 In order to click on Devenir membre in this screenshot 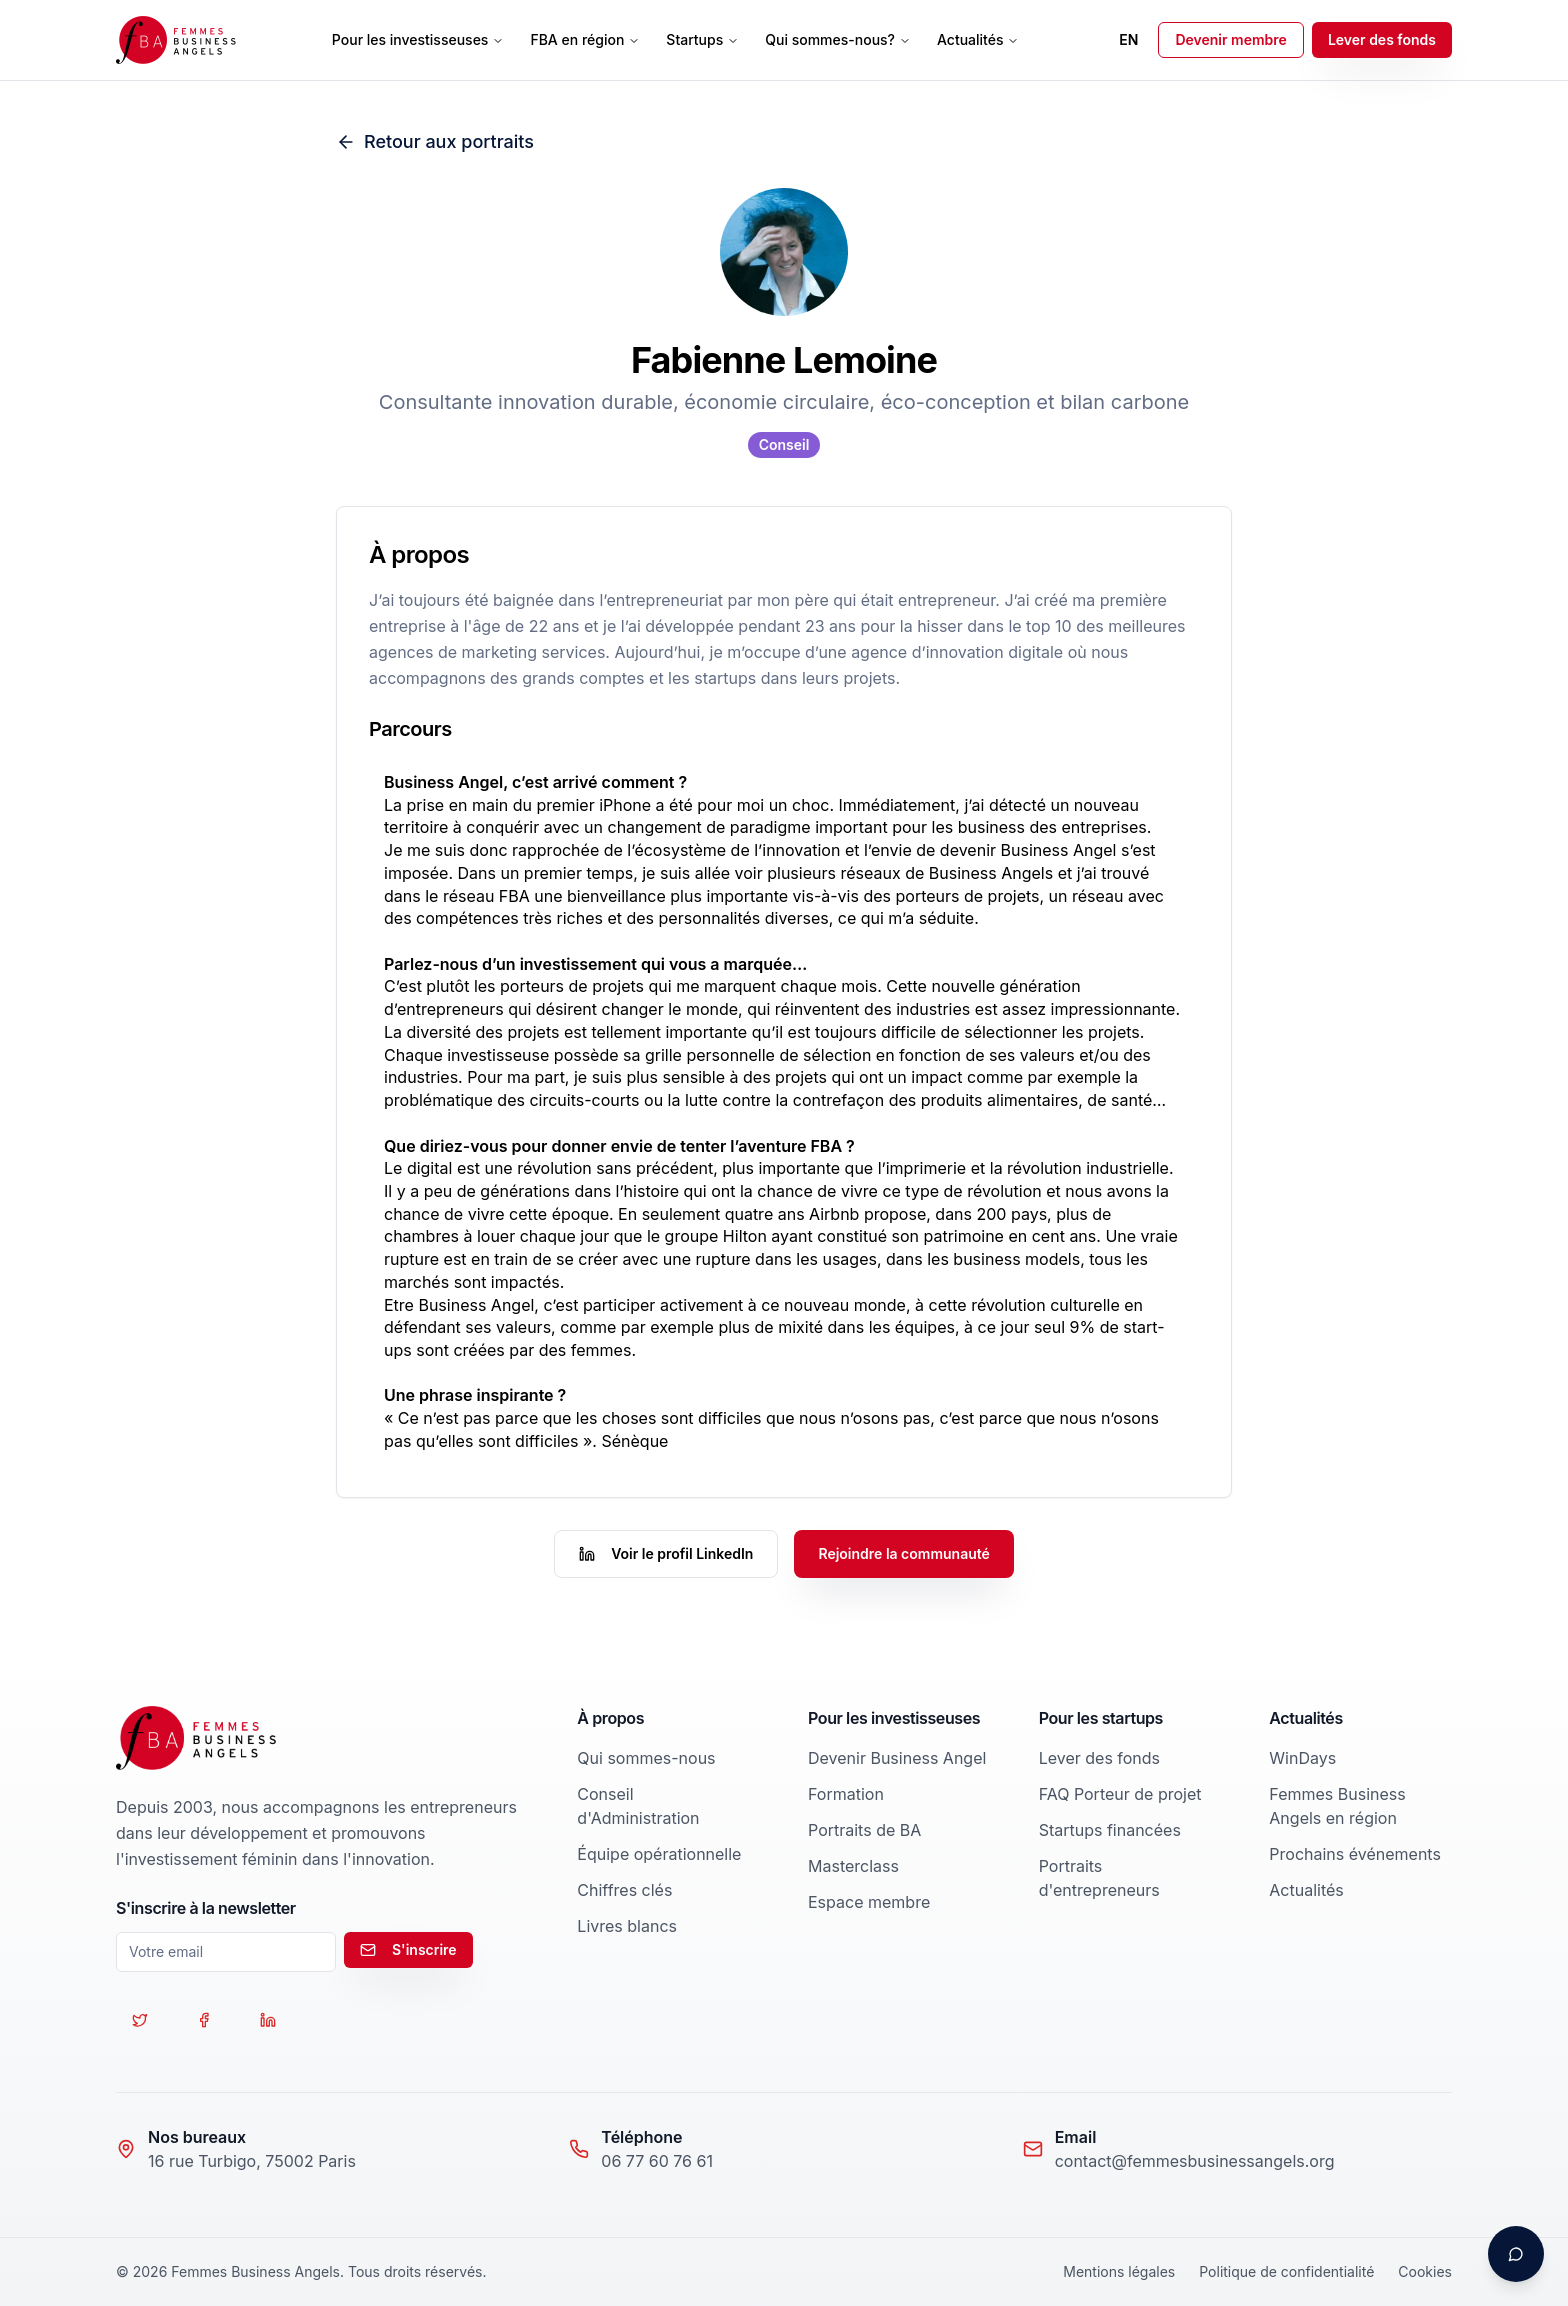, I will do `click(1230, 39)`.